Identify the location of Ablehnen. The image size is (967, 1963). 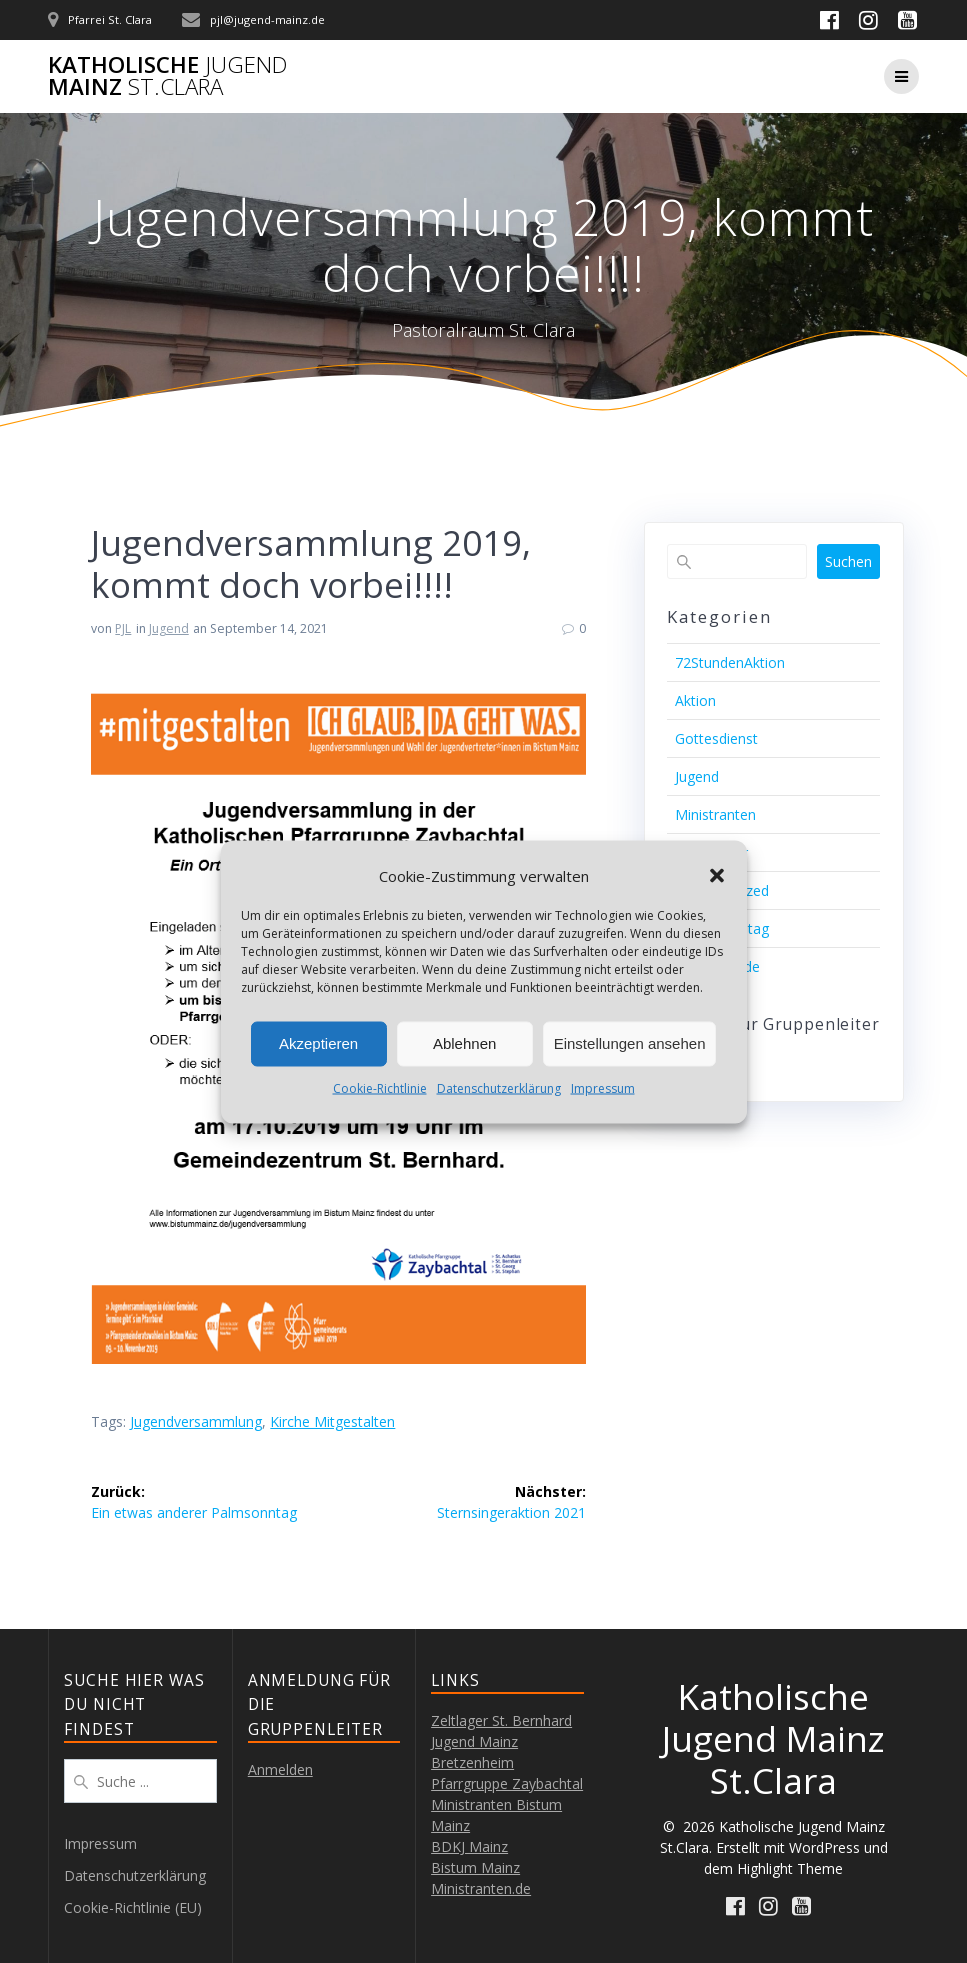
(464, 1043).